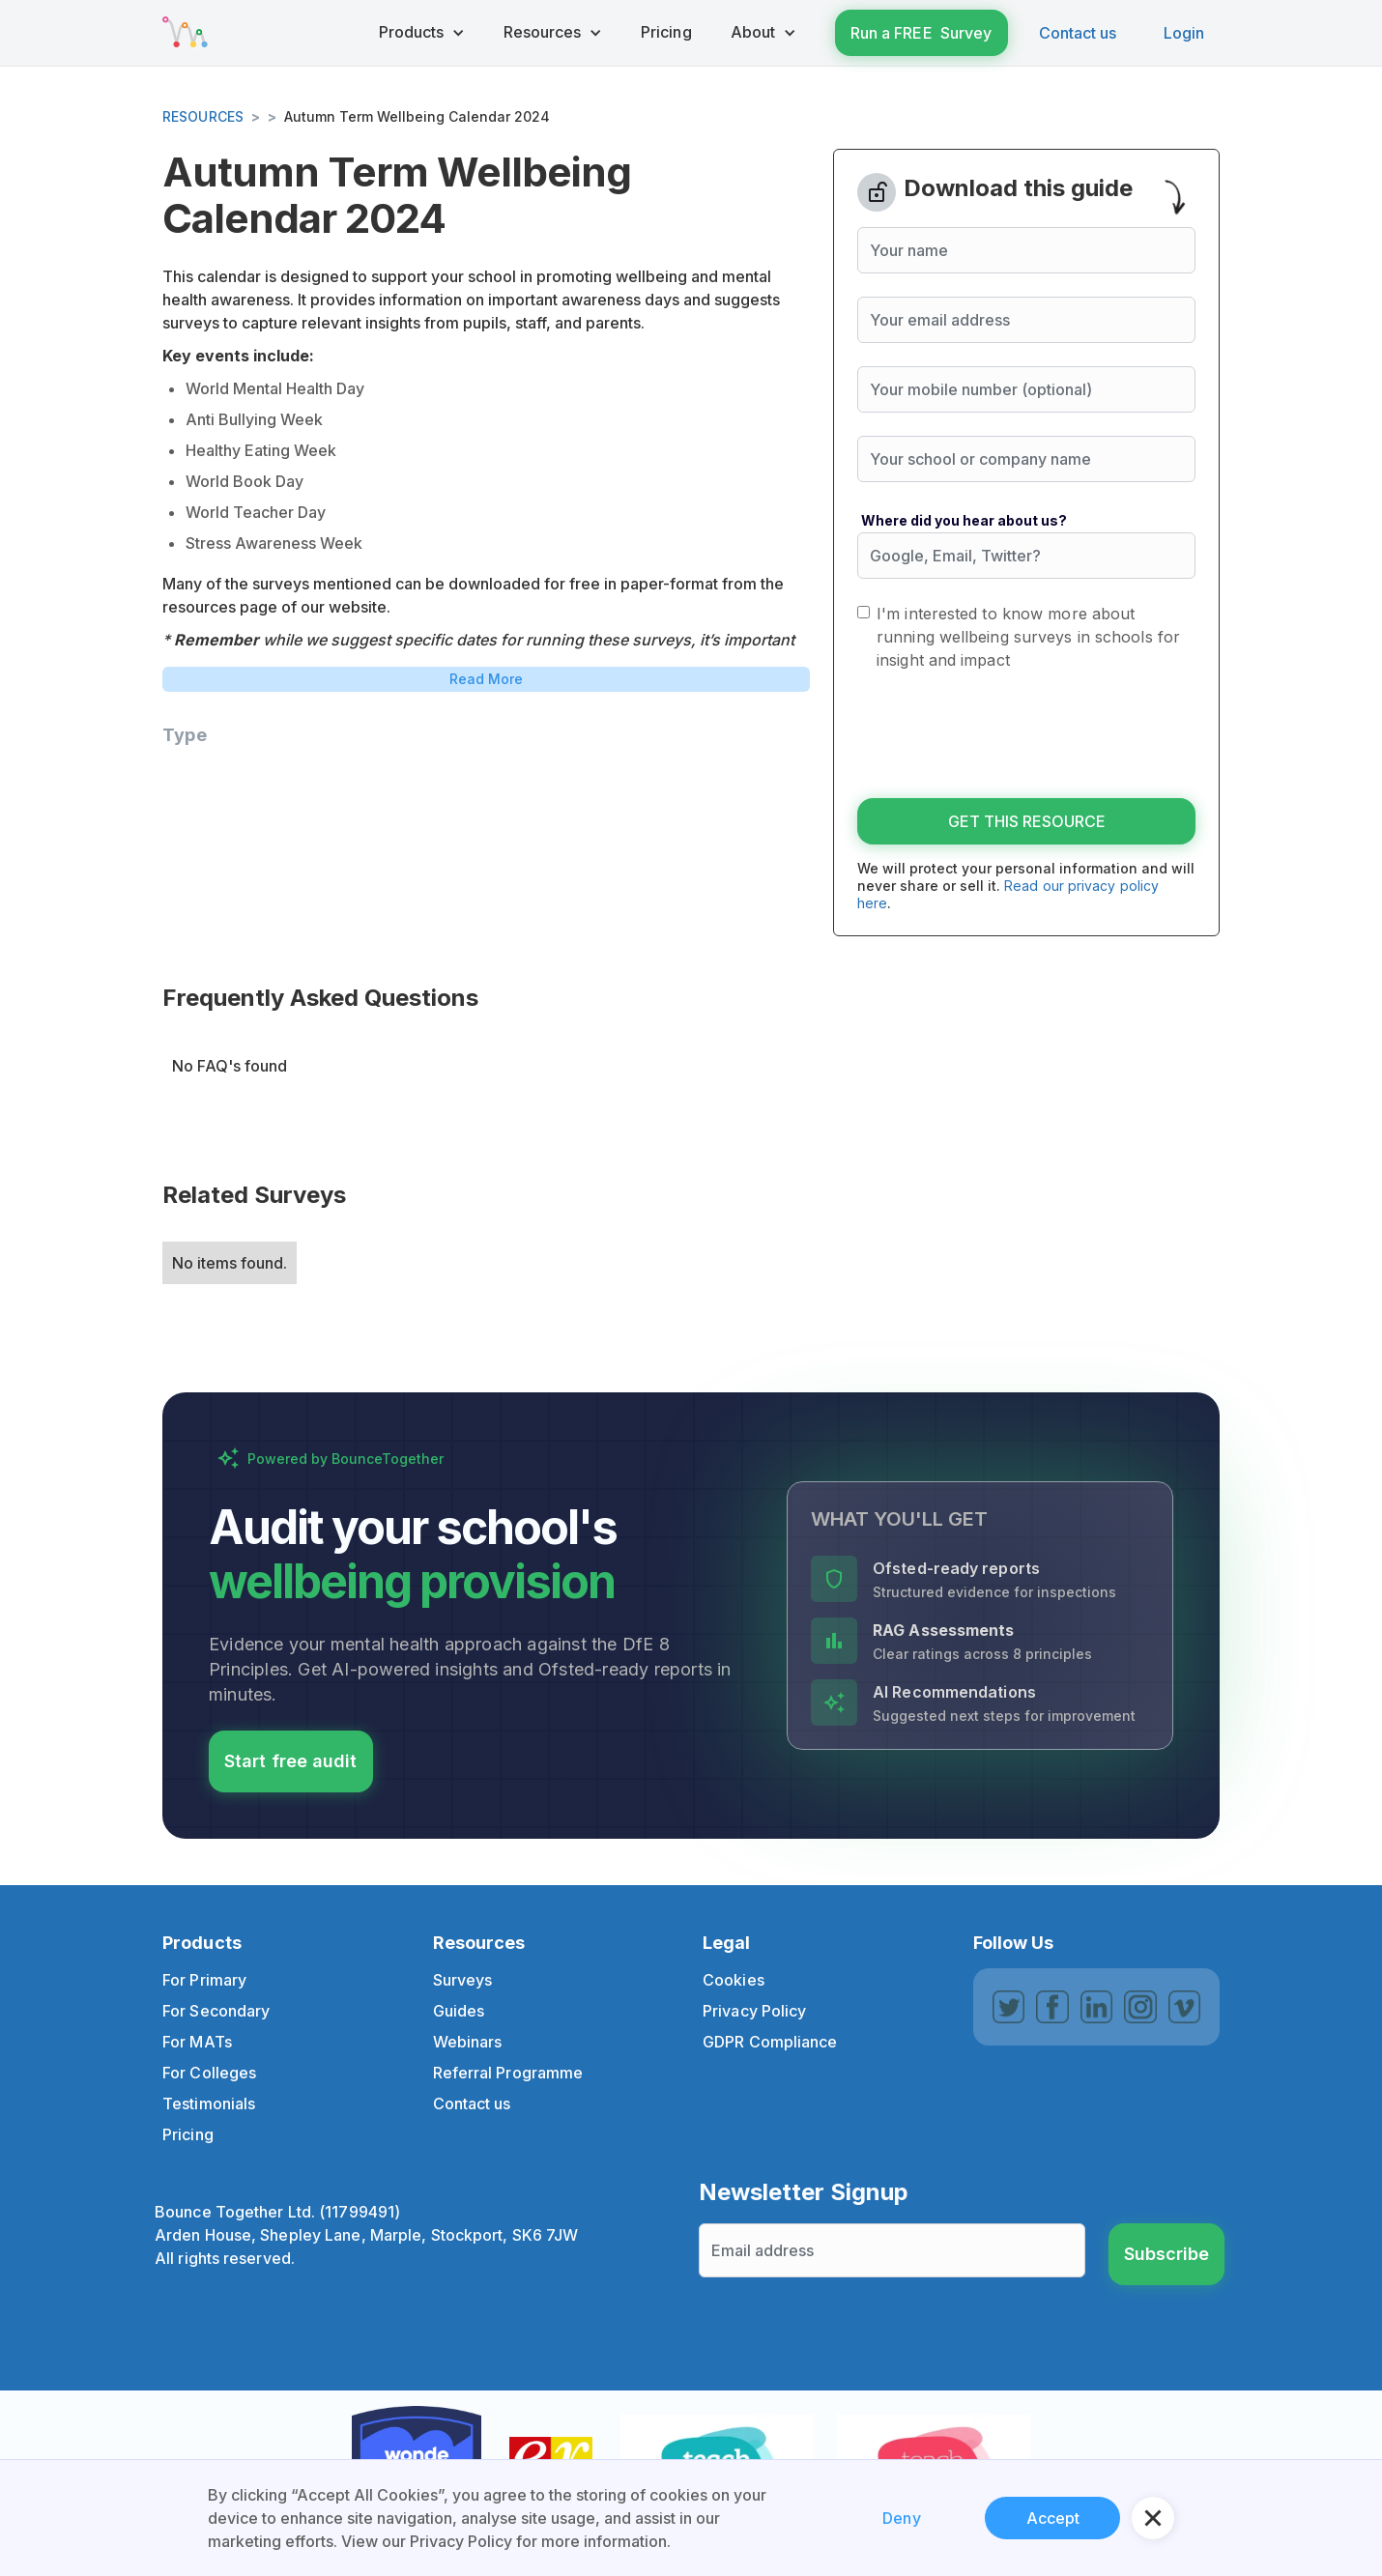 The height and width of the screenshot is (2576, 1382). Describe the element at coordinates (204, 1979) in the screenshot. I see `For Primary` at that location.